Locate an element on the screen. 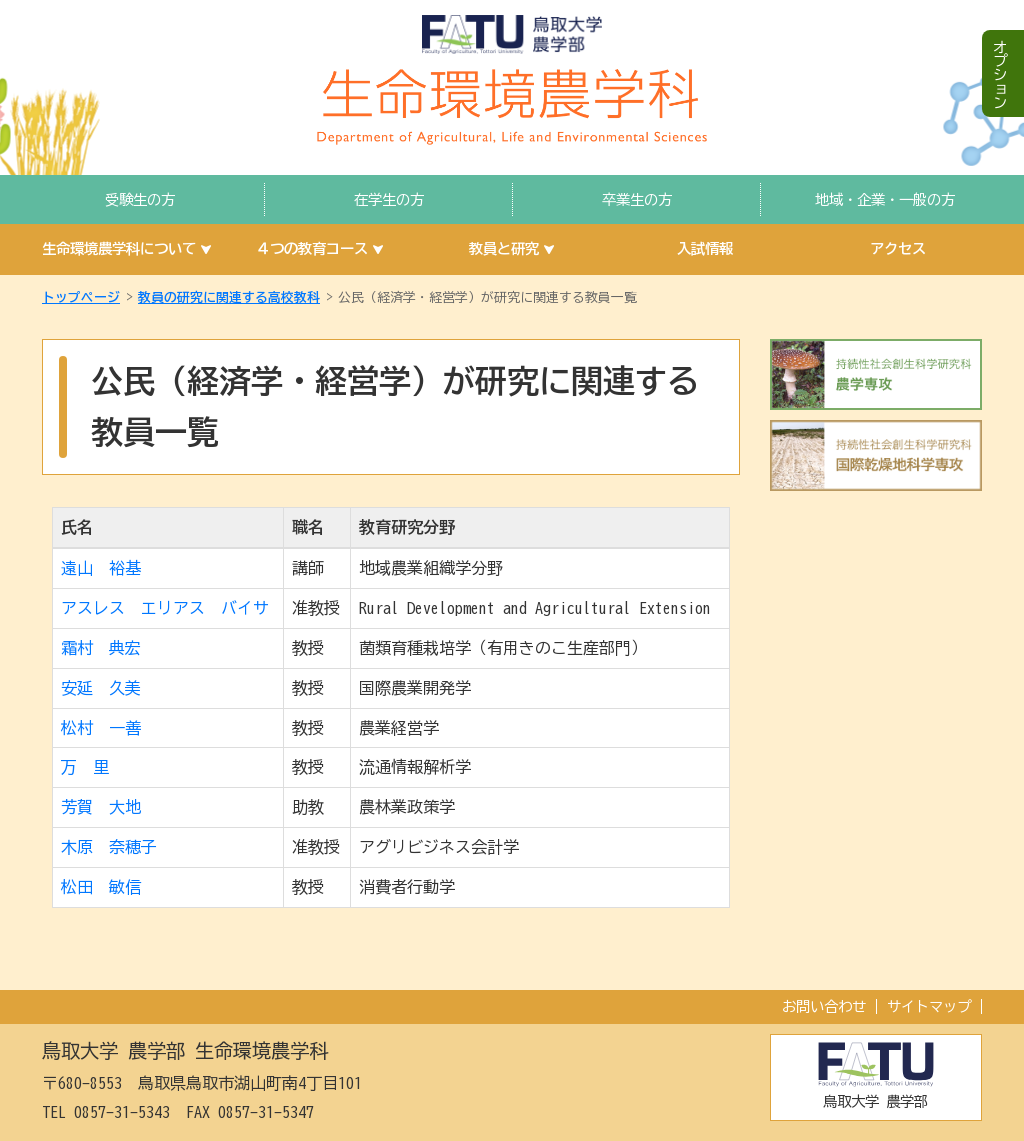 The height and width of the screenshot is (1141, 1024). お問い合わせ is located at coordinates (824, 1006).